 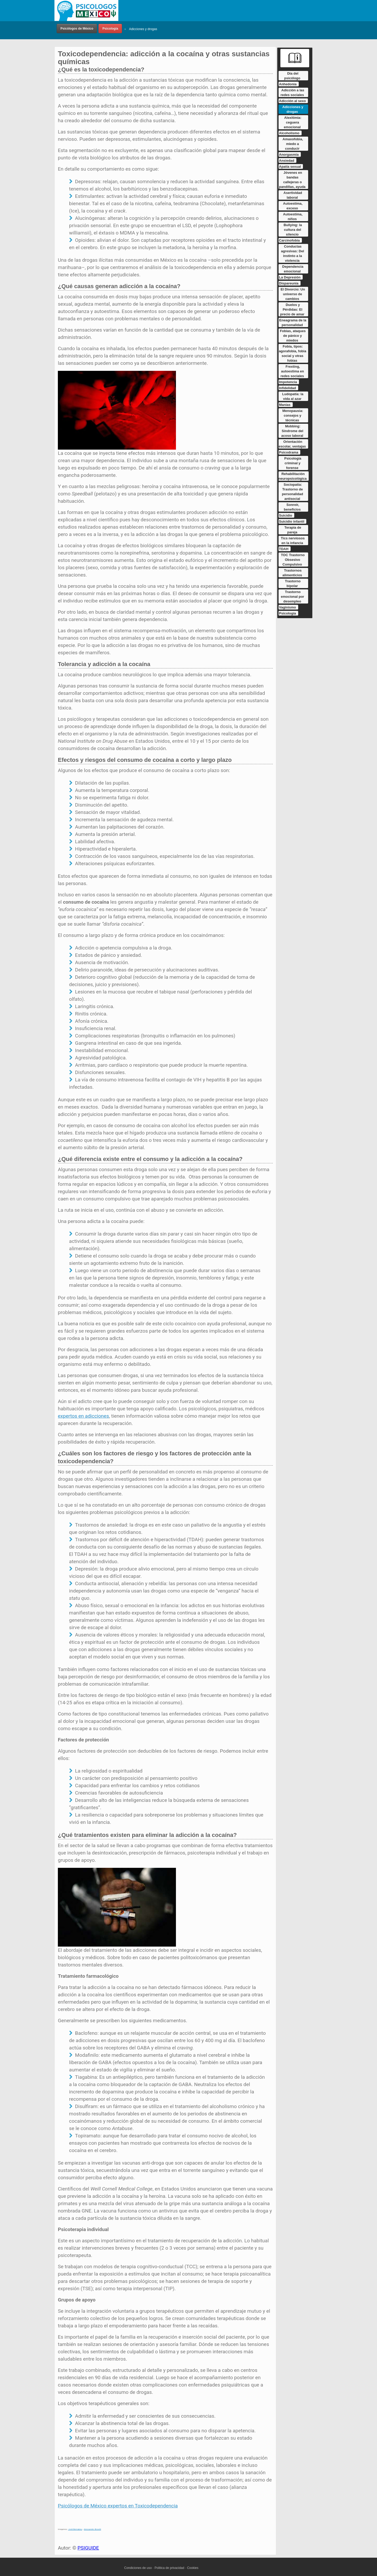 I want to click on Infidelidad, so click(x=287, y=388).